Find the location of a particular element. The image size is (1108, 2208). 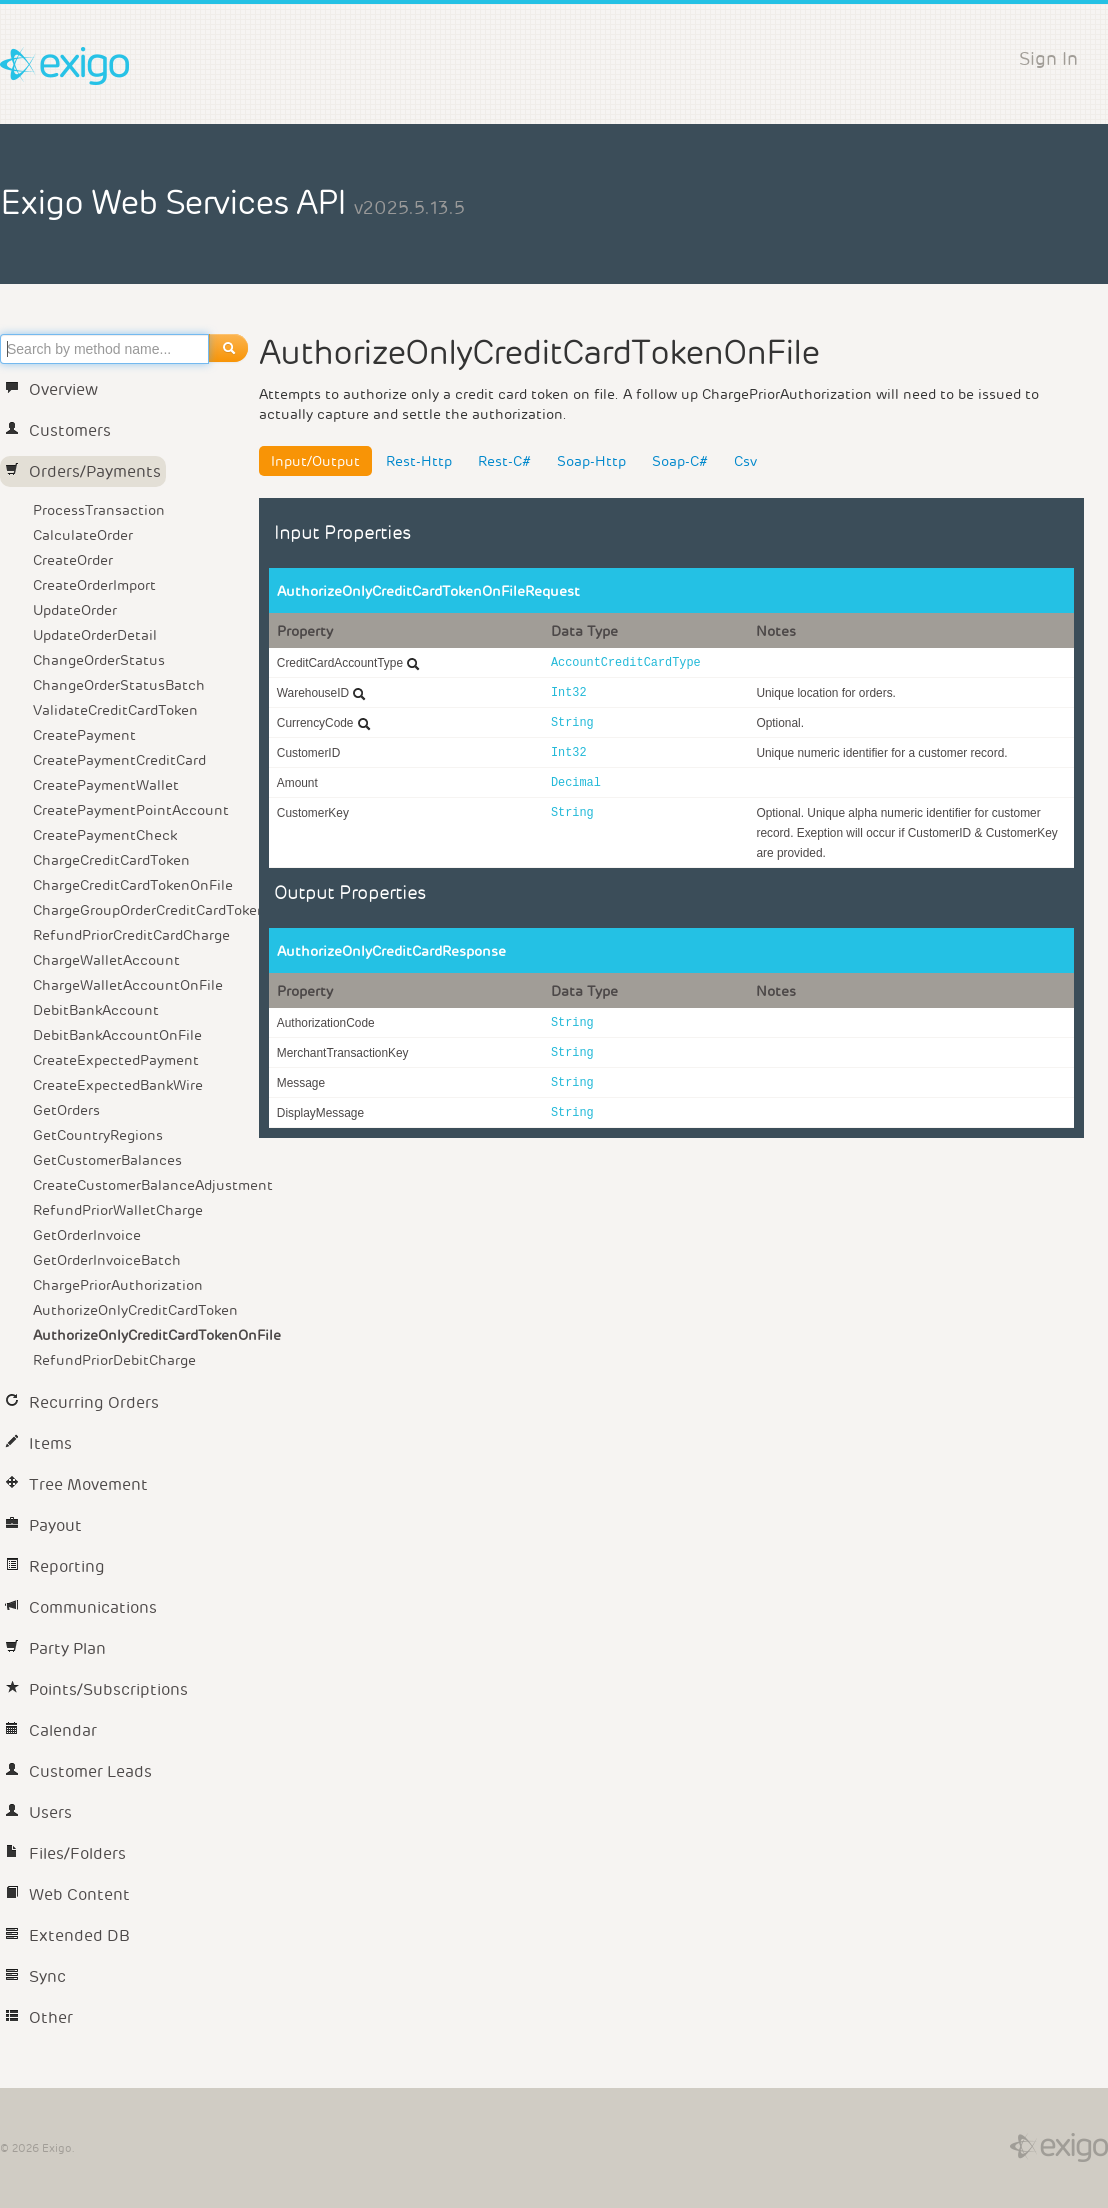

CreateCustomerBalanceAdjustment is located at coordinates (142, 1185).